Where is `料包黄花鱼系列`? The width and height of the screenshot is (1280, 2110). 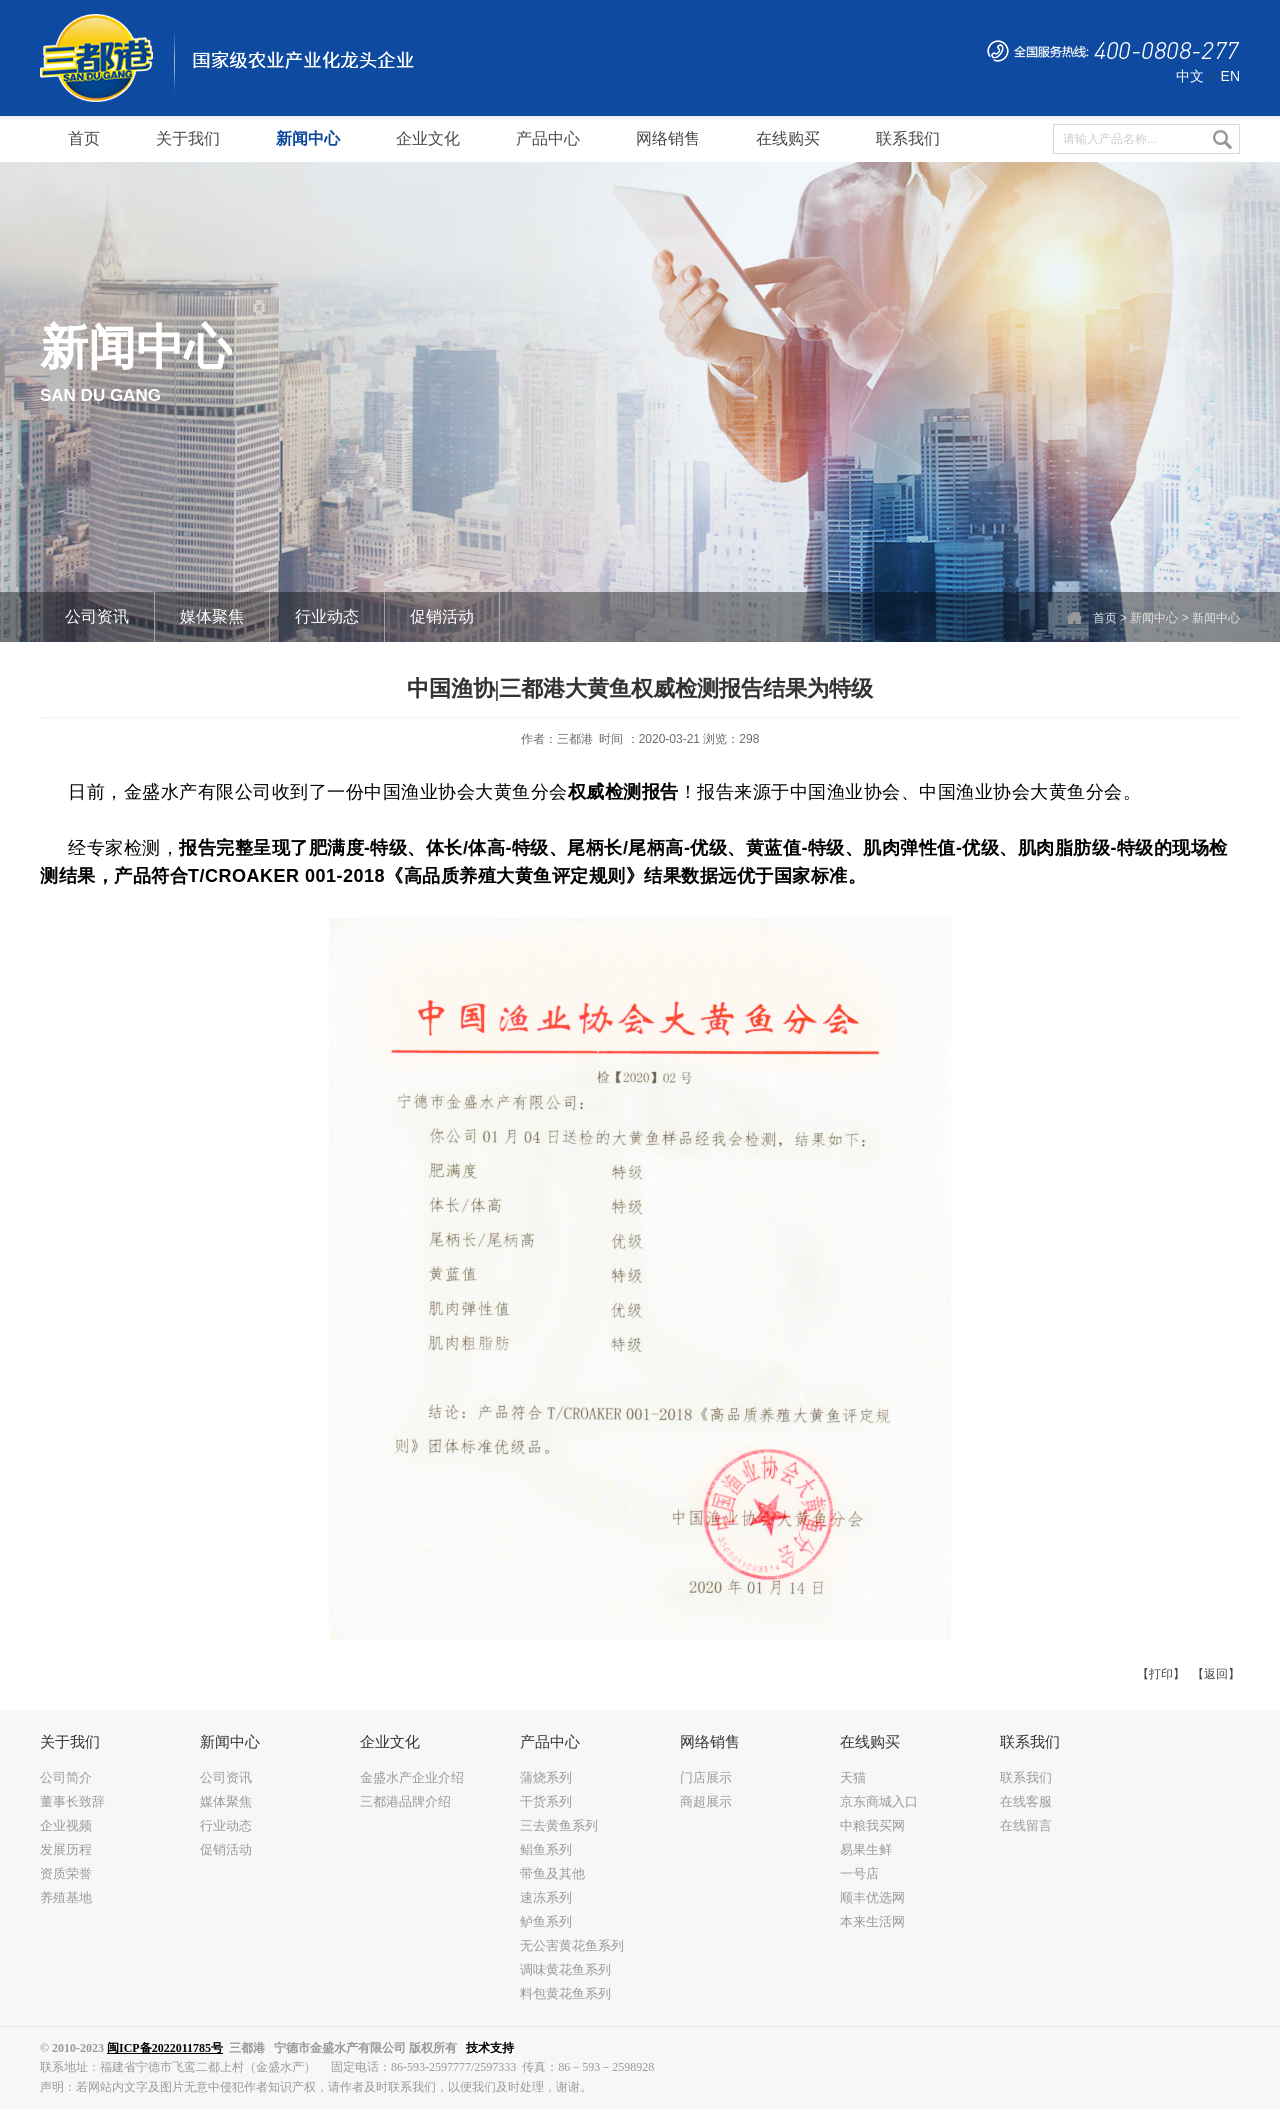
料包黄花鱼系列 is located at coordinates (565, 1993).